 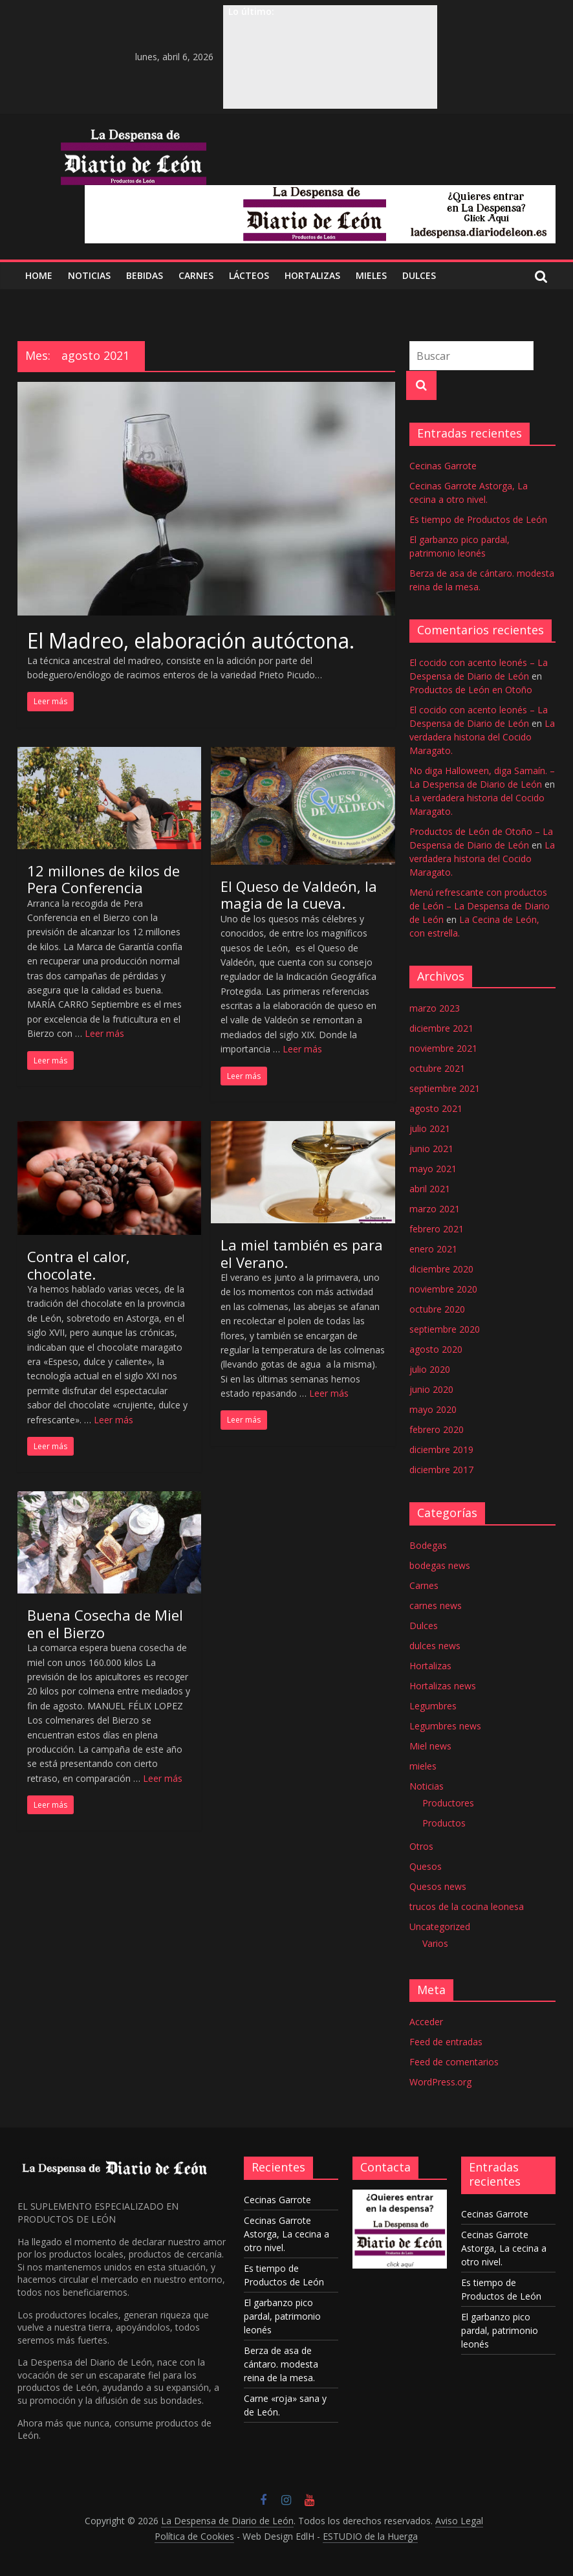 What do you see at coordinates (443, 1289) in the screenshot?
I see `noviembre 2020` at bounding box center [443, 1289].